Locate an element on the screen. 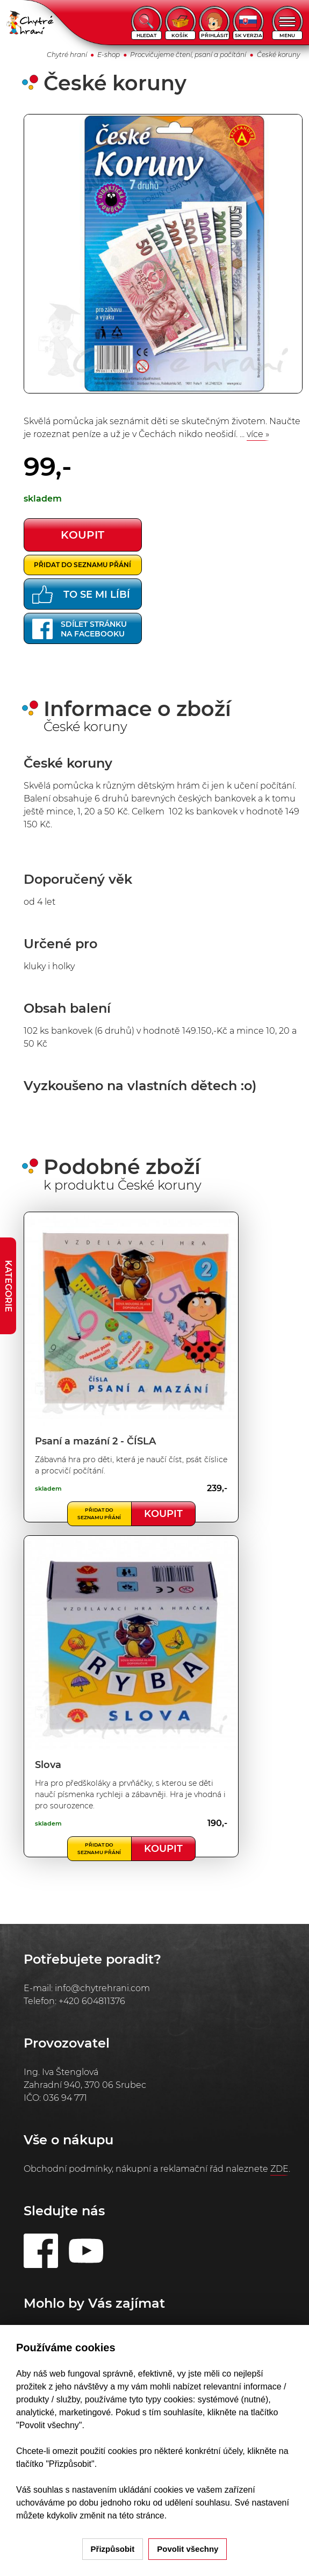 This screenshot has height=2576, width=309. ZDE is located at coordinates (279, 2169).